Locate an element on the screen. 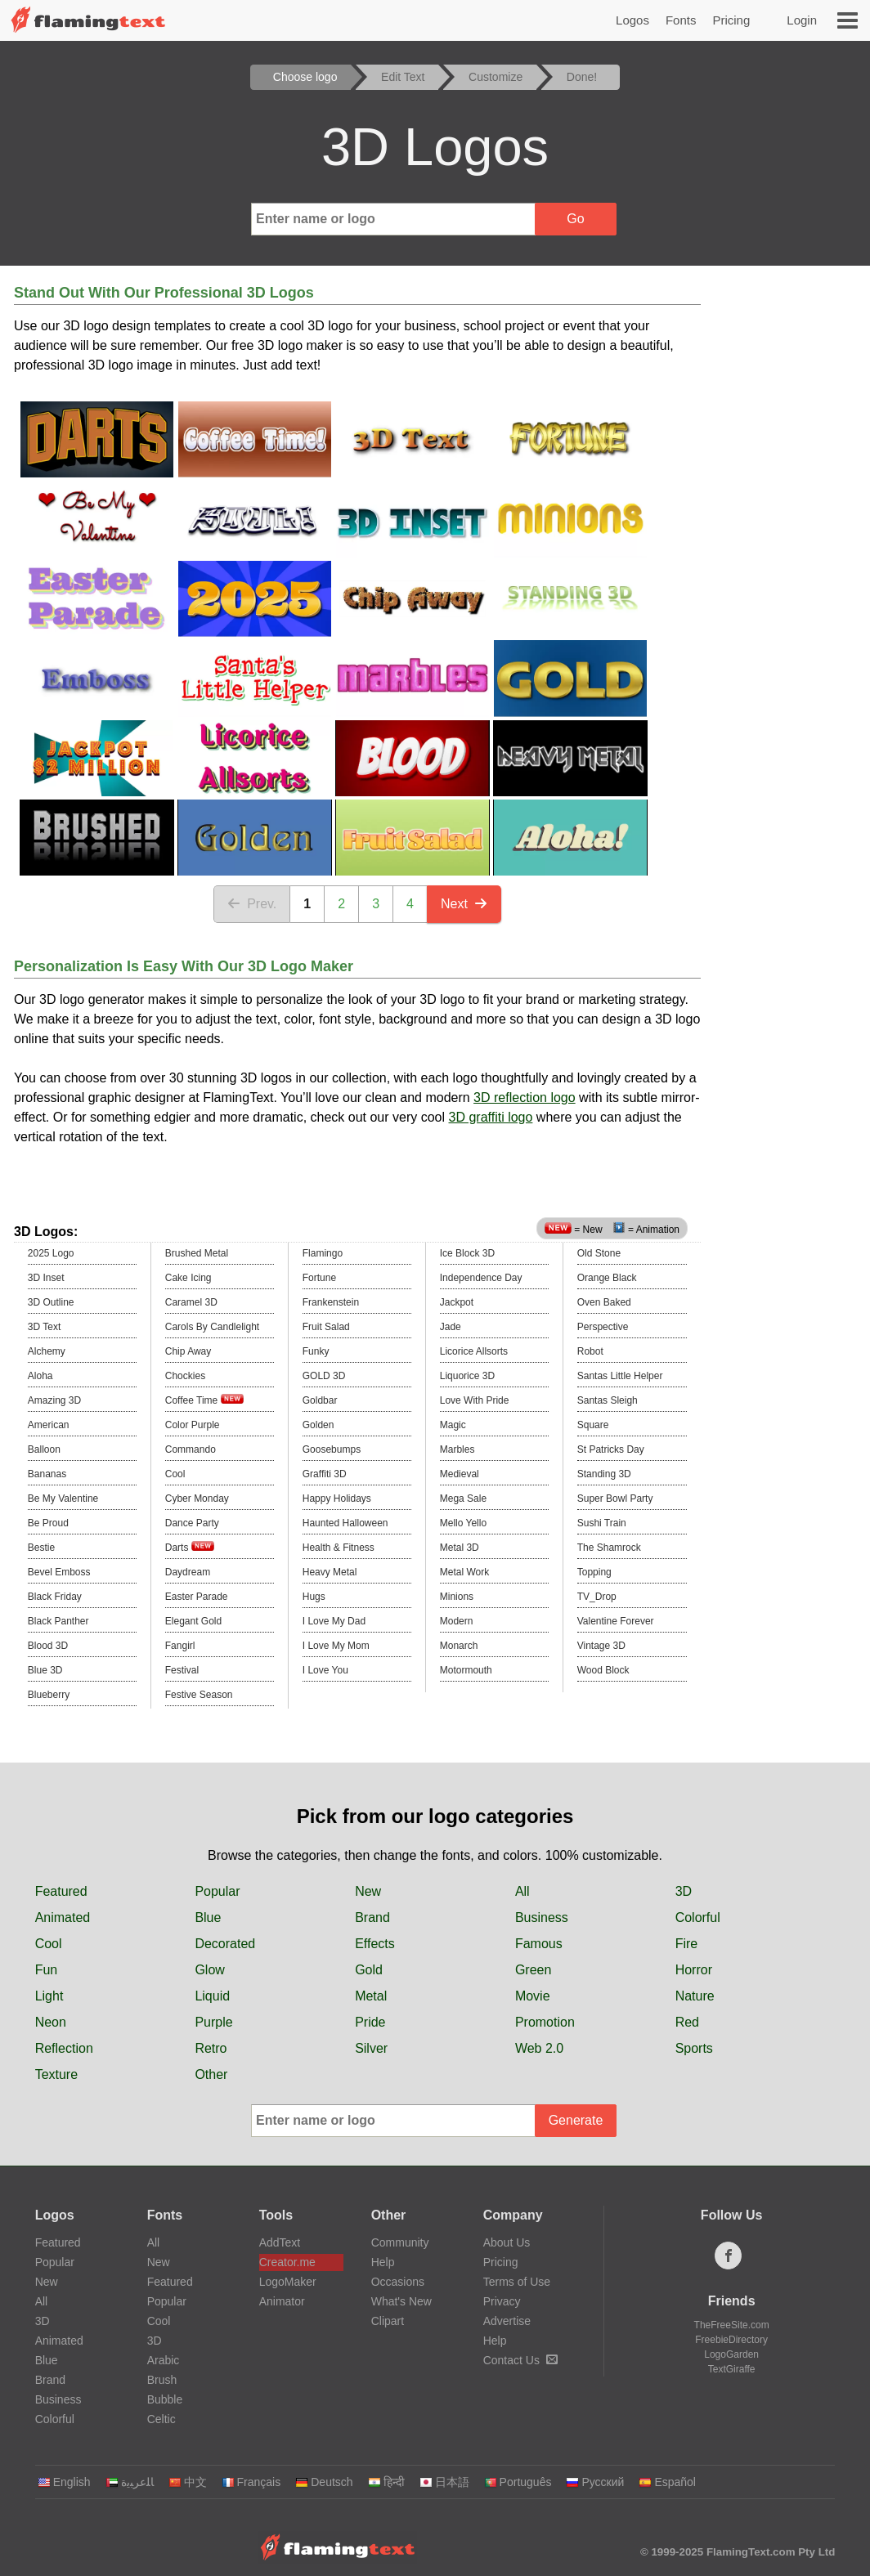  Mega Sale is located at coordinates (463, 1498).